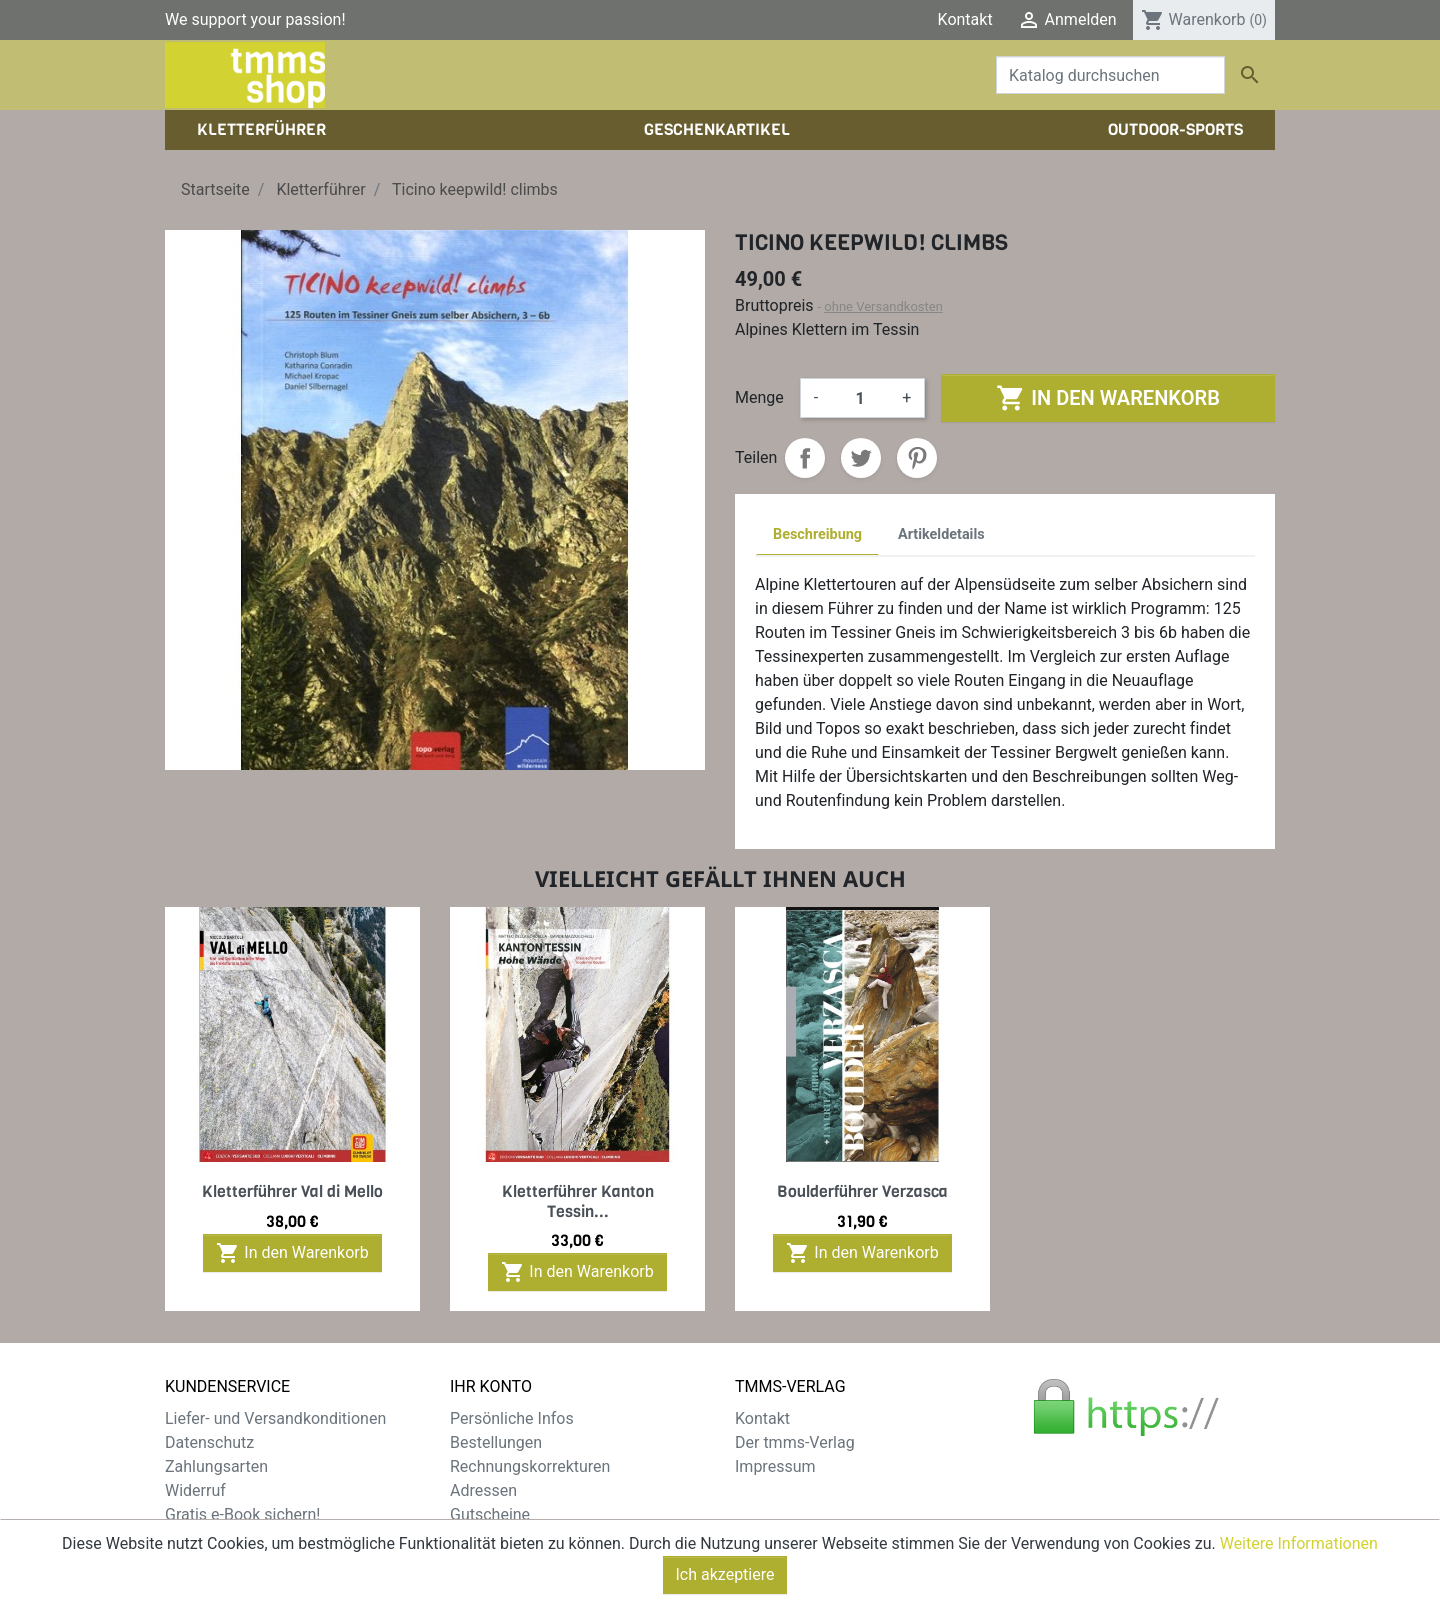 The image size is (1440, 1607). Describe the element at coordinates (917, 458) in the screenshot. I see `Pinterest` at that location.